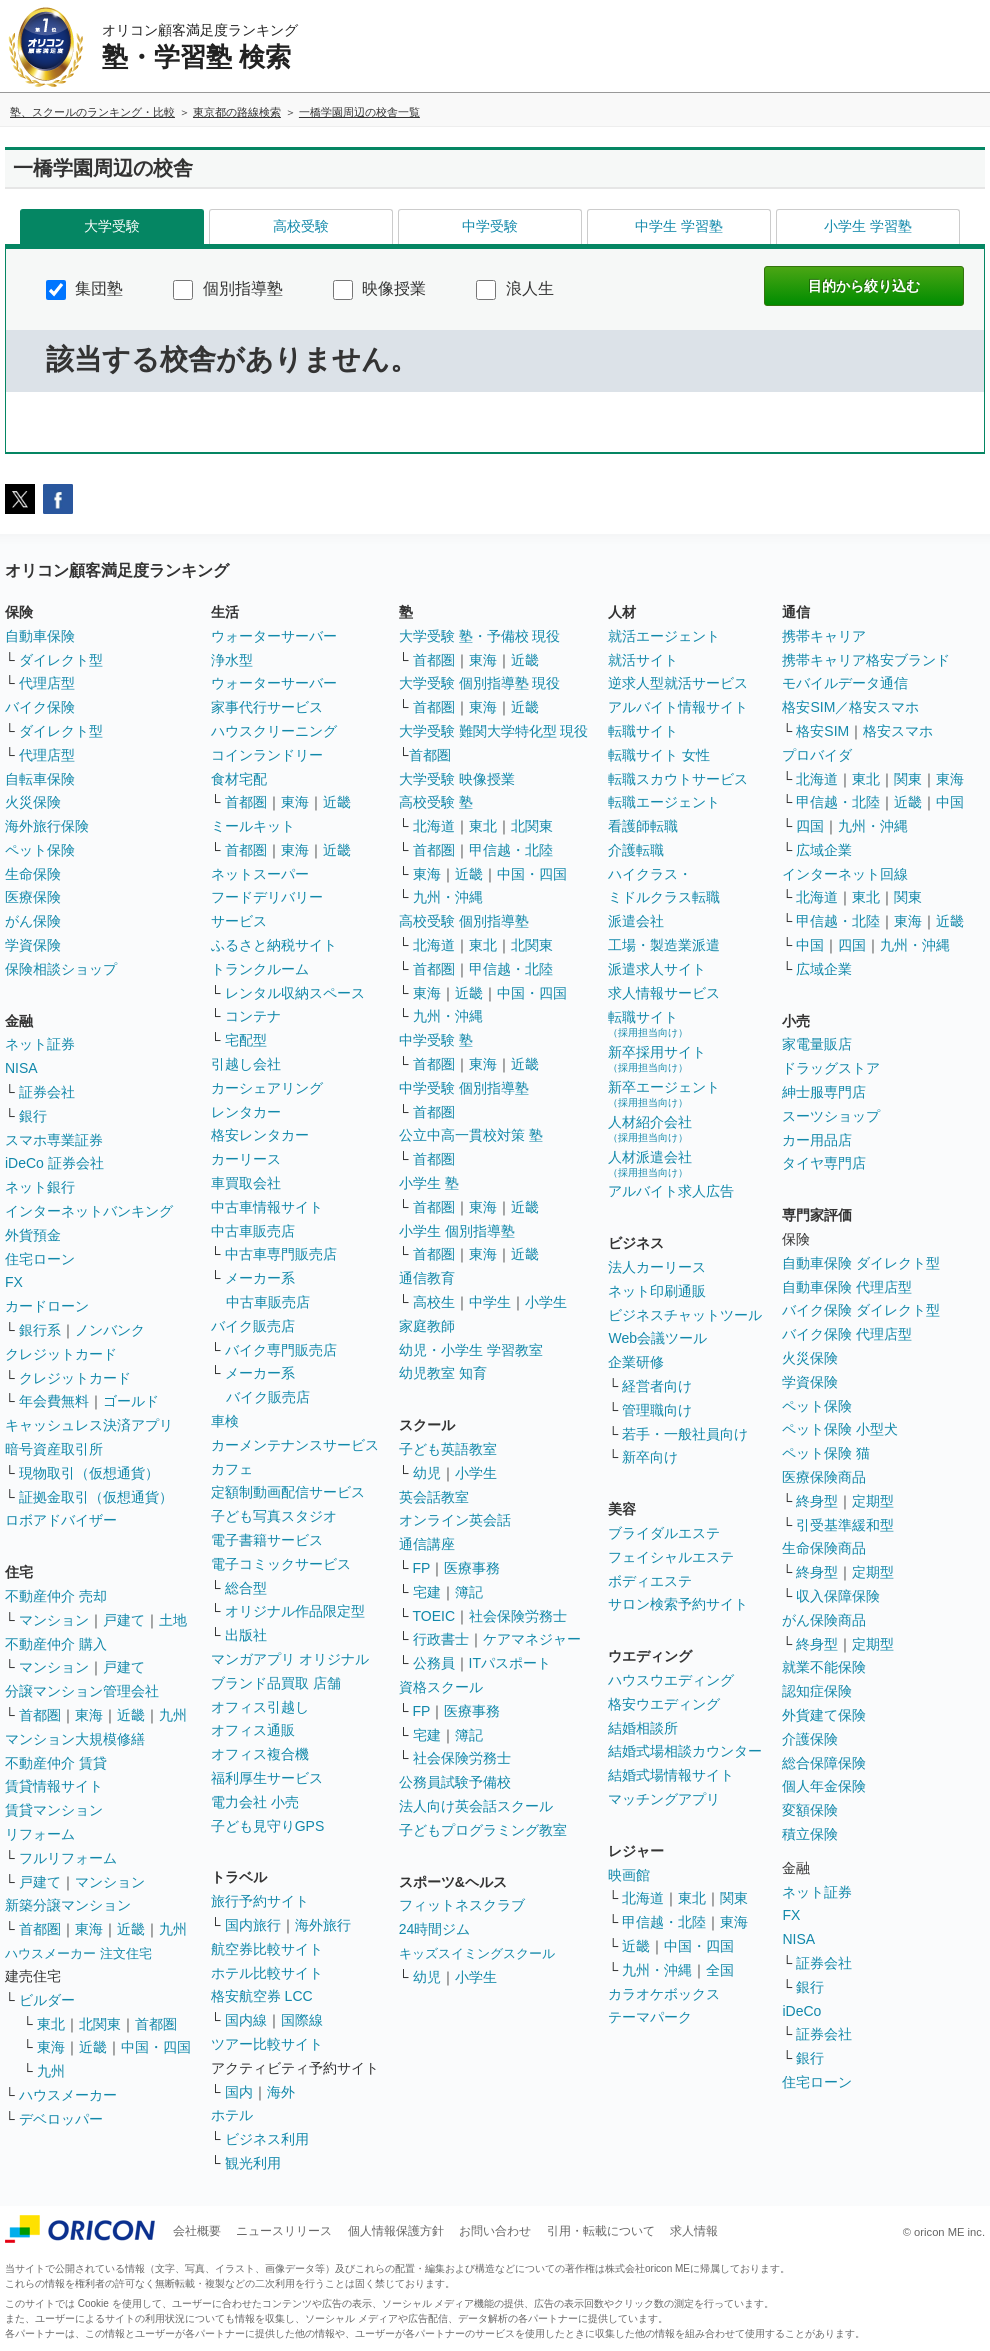 This screenshot has width=990, height=2351. I want to click on 海外旅行, so click(323, 1925).